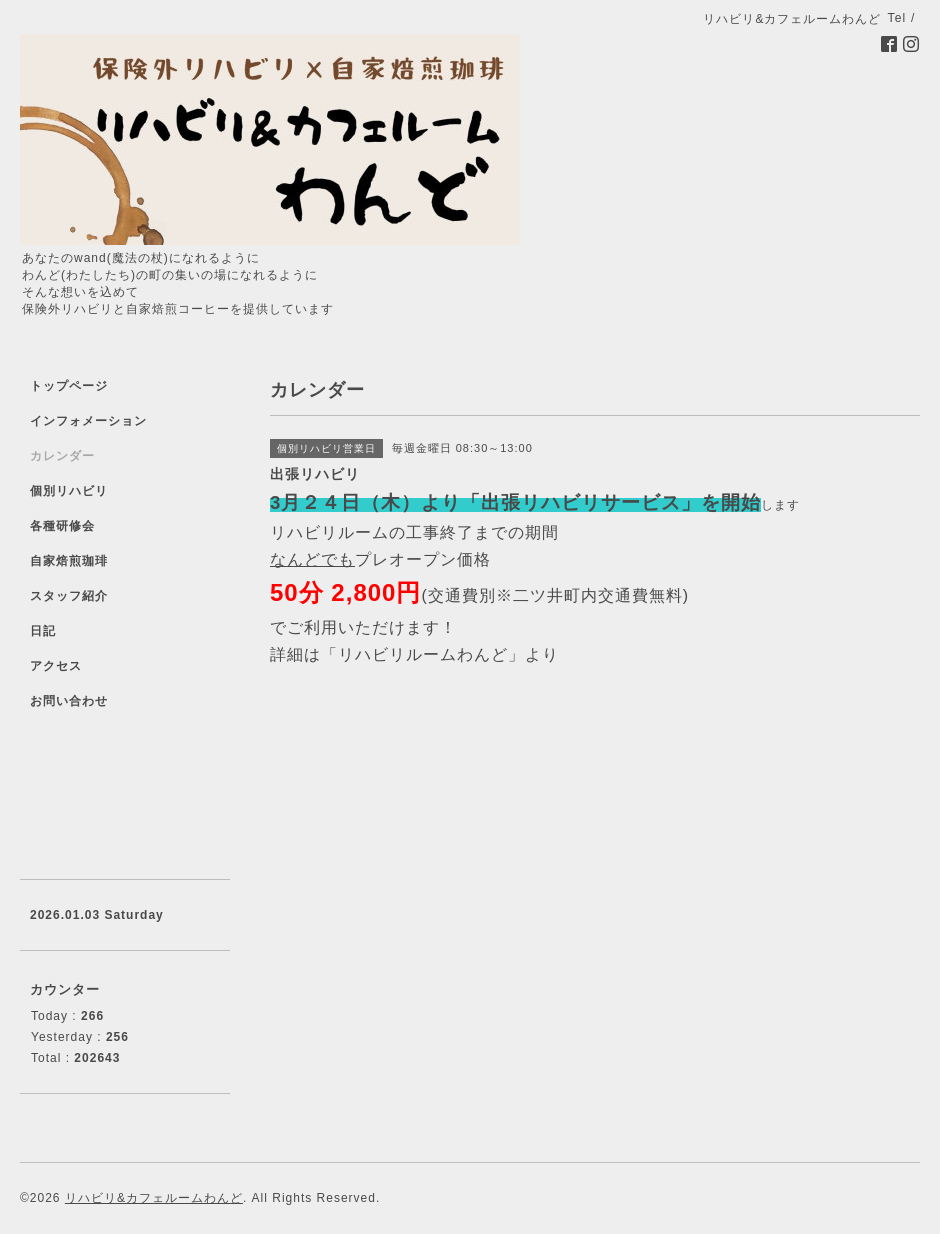 This screenshot has width=940, height=1234. I want to click on 各種研修会, so click(62, 526).